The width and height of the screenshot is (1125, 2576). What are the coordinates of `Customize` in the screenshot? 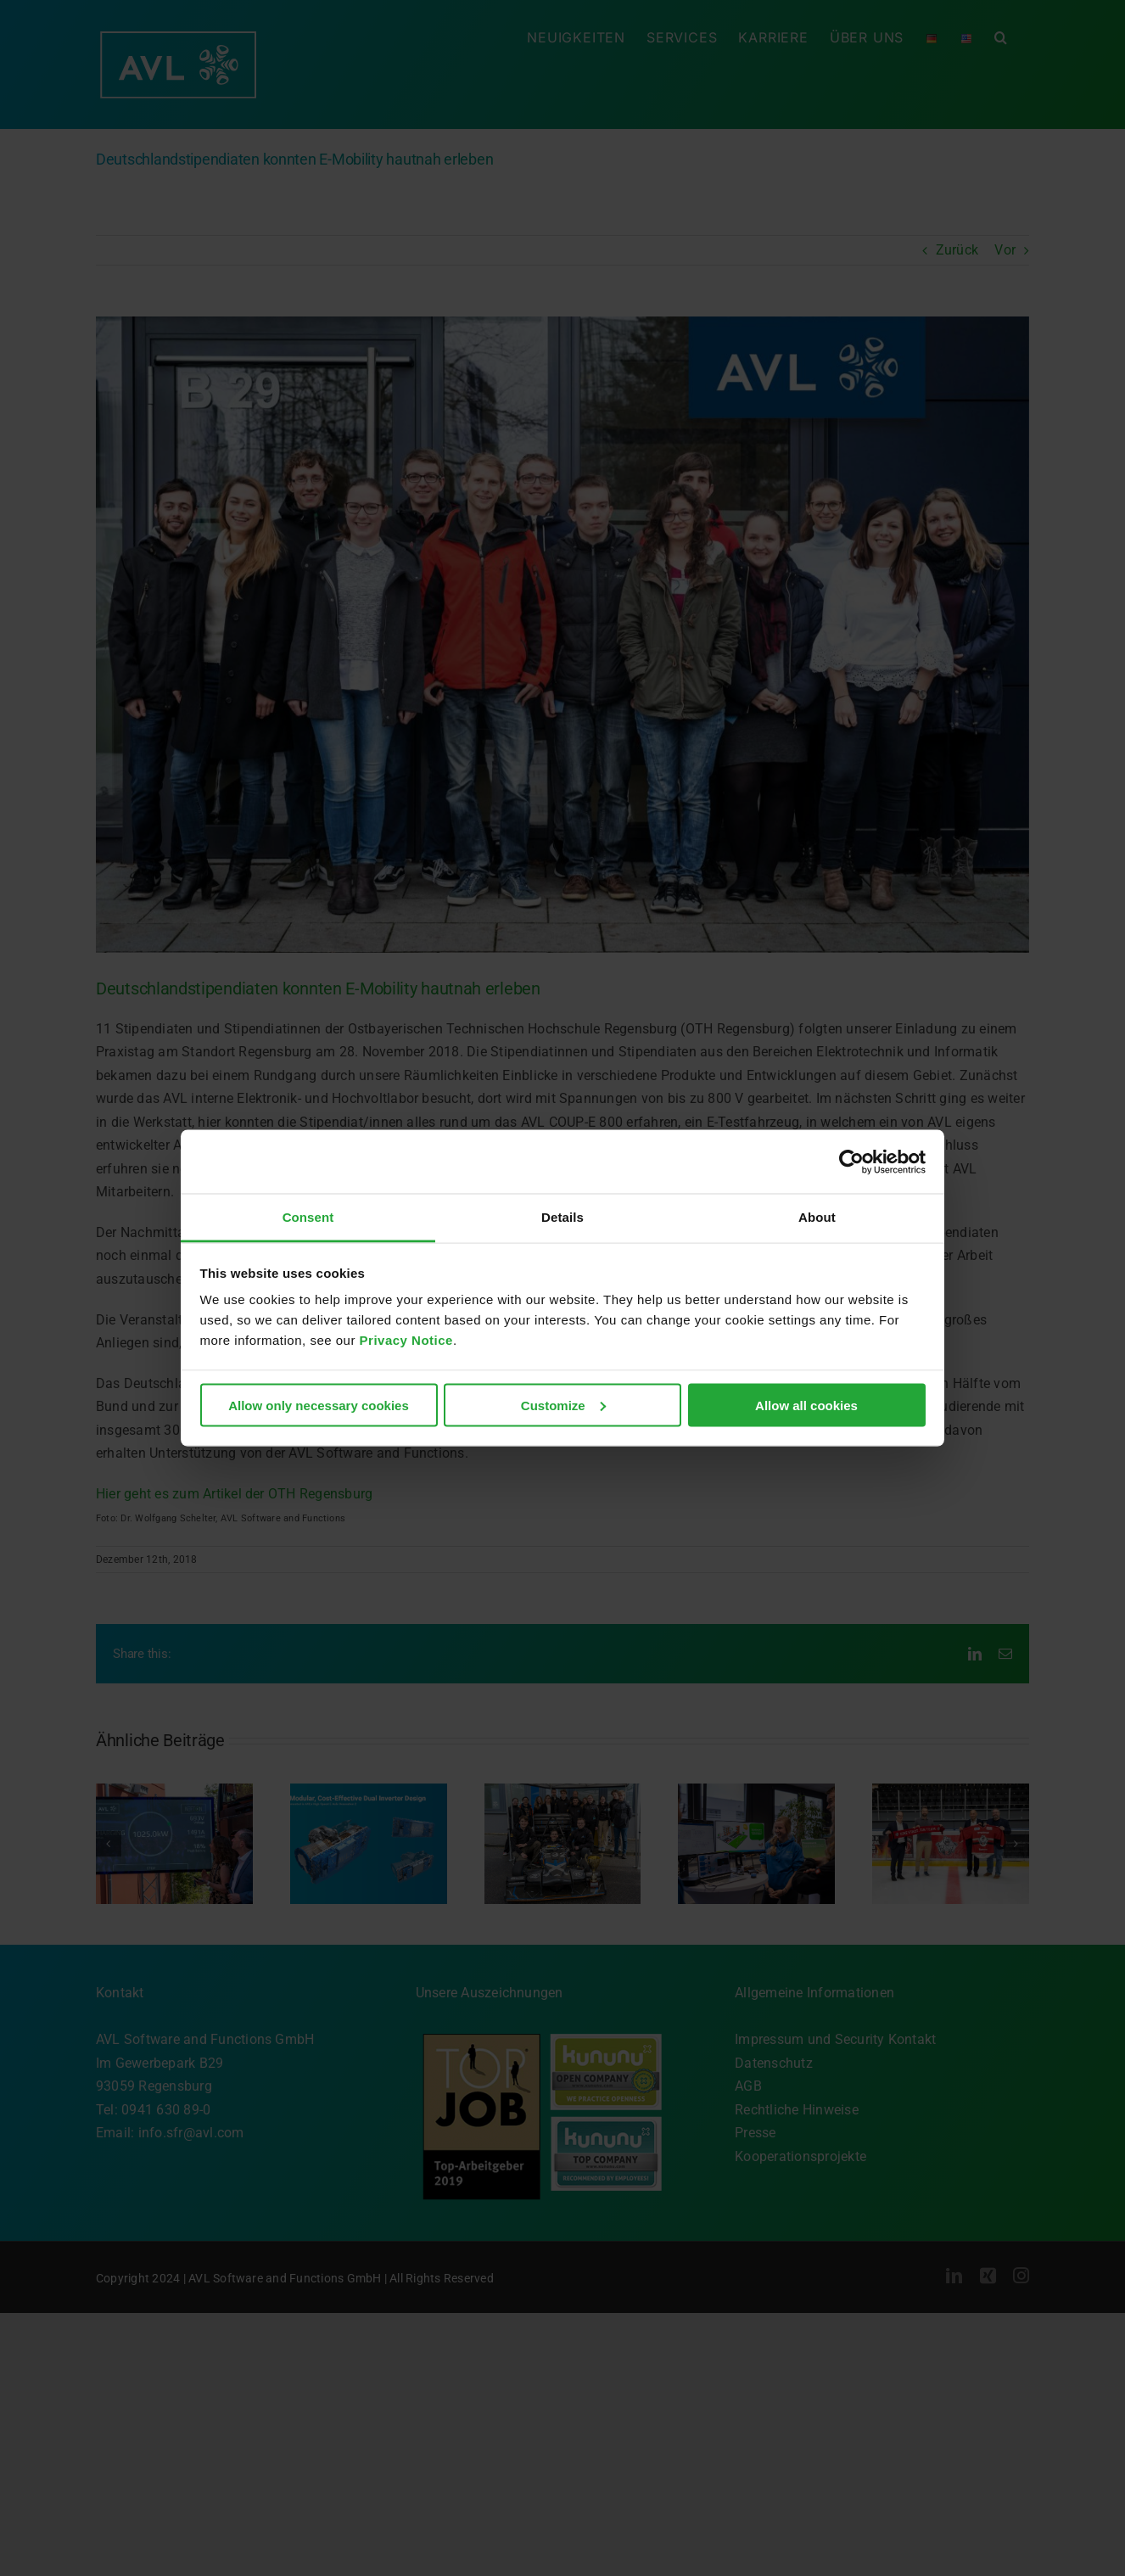 It's located at (563, 1404).